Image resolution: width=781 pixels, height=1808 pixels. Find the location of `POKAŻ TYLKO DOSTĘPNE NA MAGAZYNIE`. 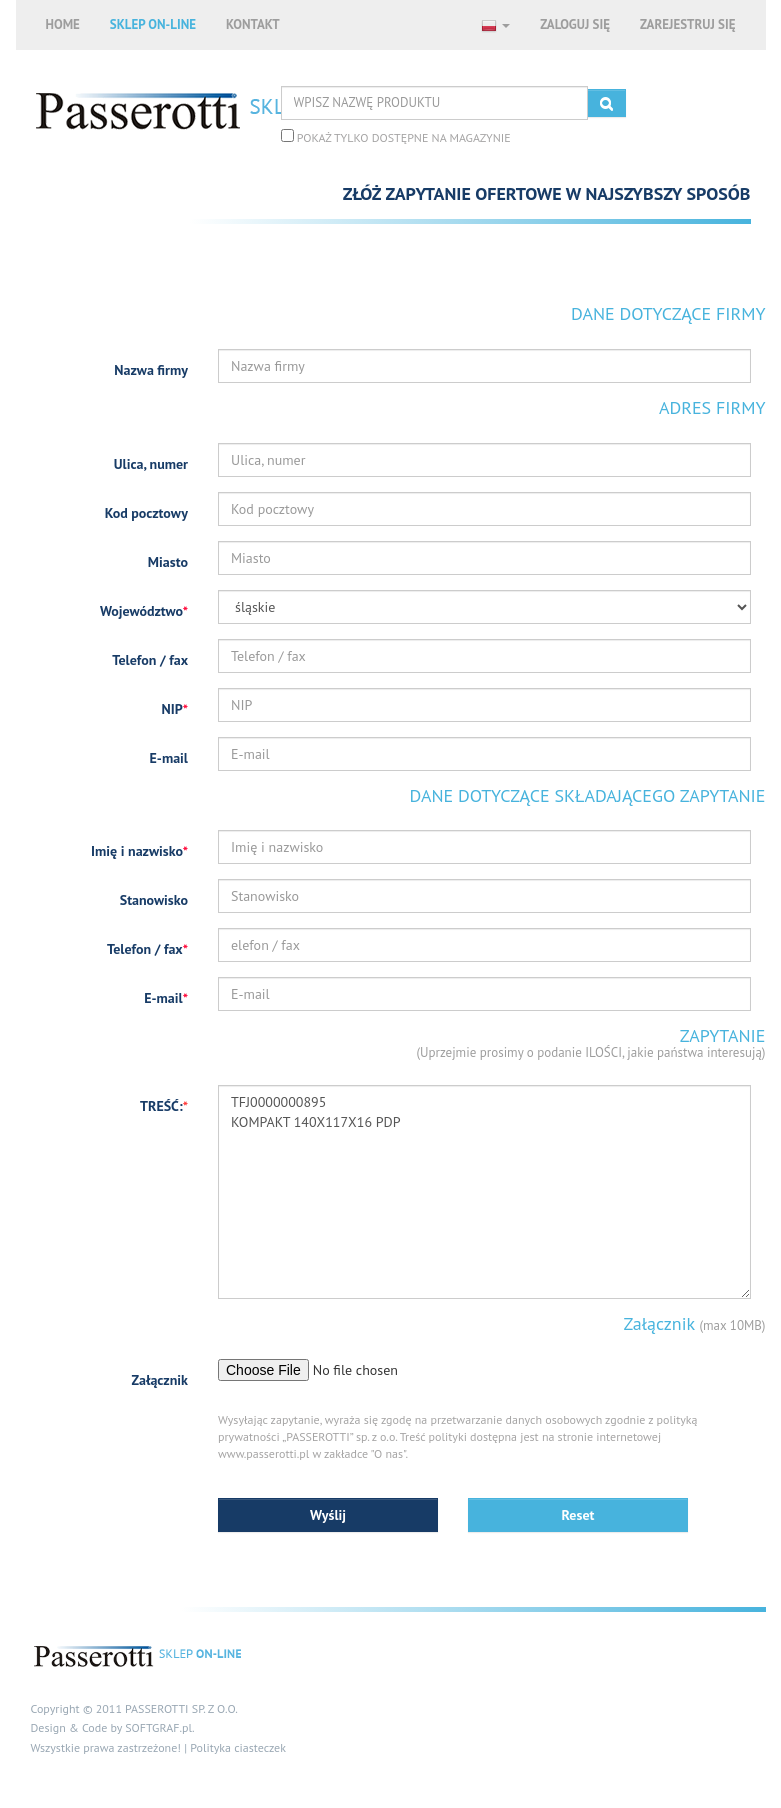

POKAŻ TYLKO DOSTĘPNE NA MAGAZYNIE is located at coordinates (396, 137).